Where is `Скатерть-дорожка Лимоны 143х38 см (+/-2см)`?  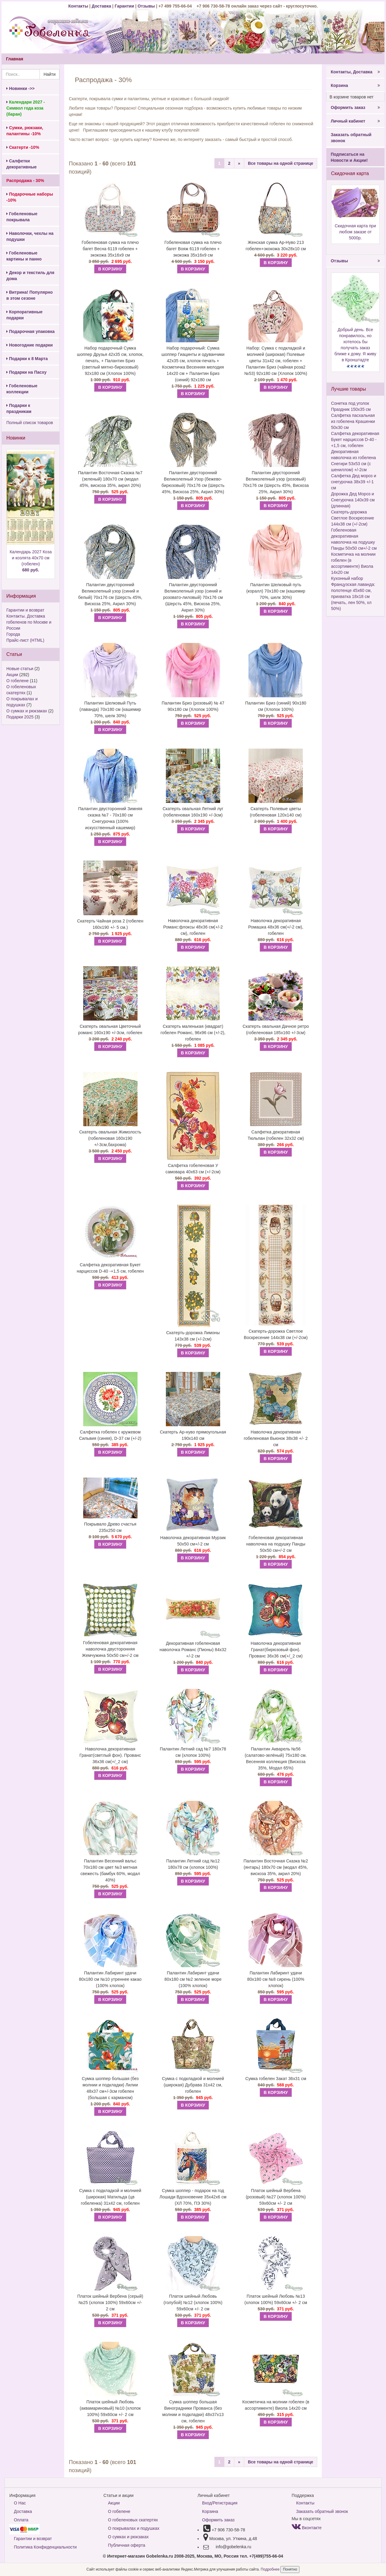 Скатерть-дорожка Лимоны 143х38 см (+/-2см) is located at coordinates (193, 1335).